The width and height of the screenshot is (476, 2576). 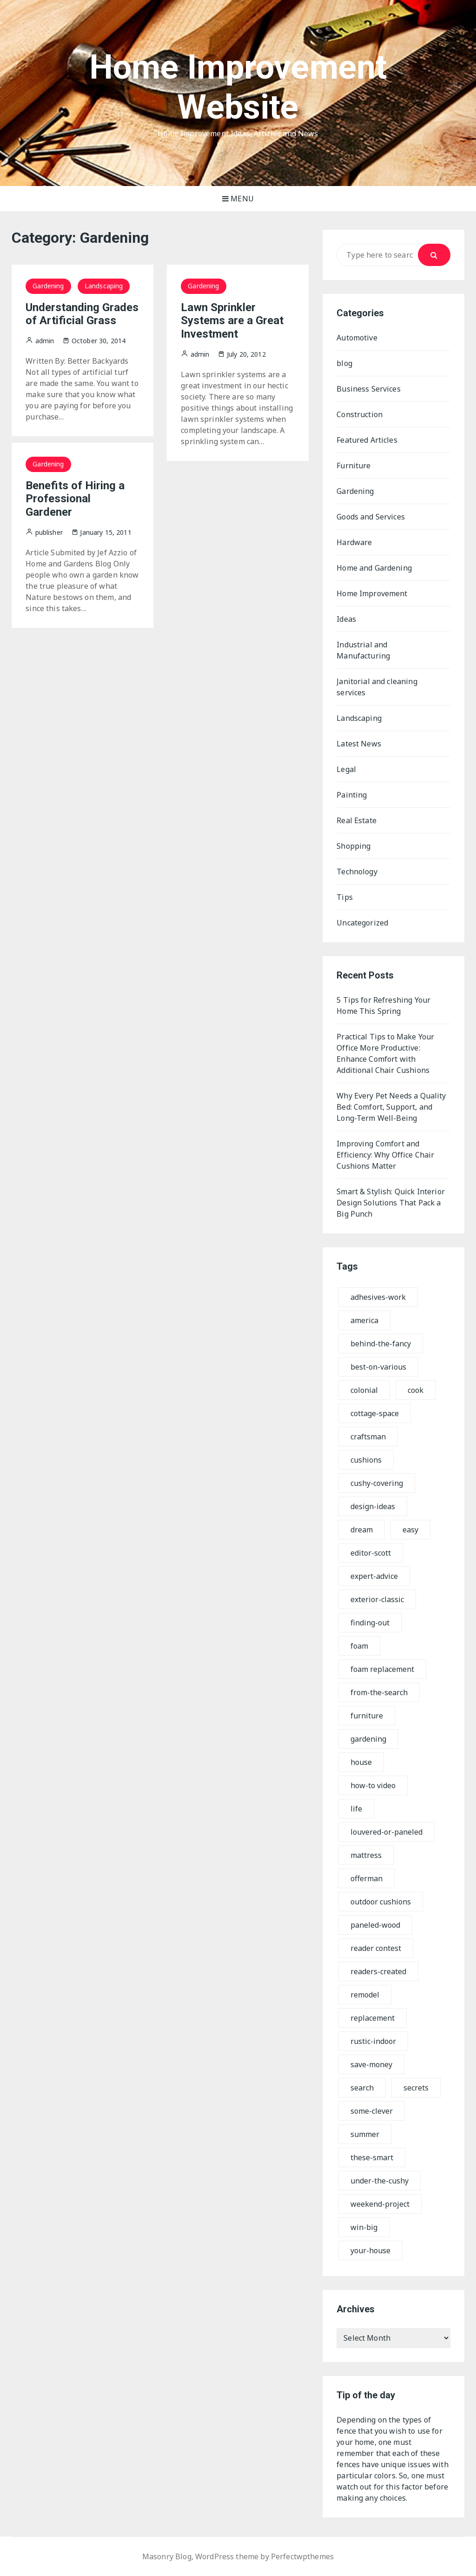 I want to click on Real Estate, so click(x=357, y=820).